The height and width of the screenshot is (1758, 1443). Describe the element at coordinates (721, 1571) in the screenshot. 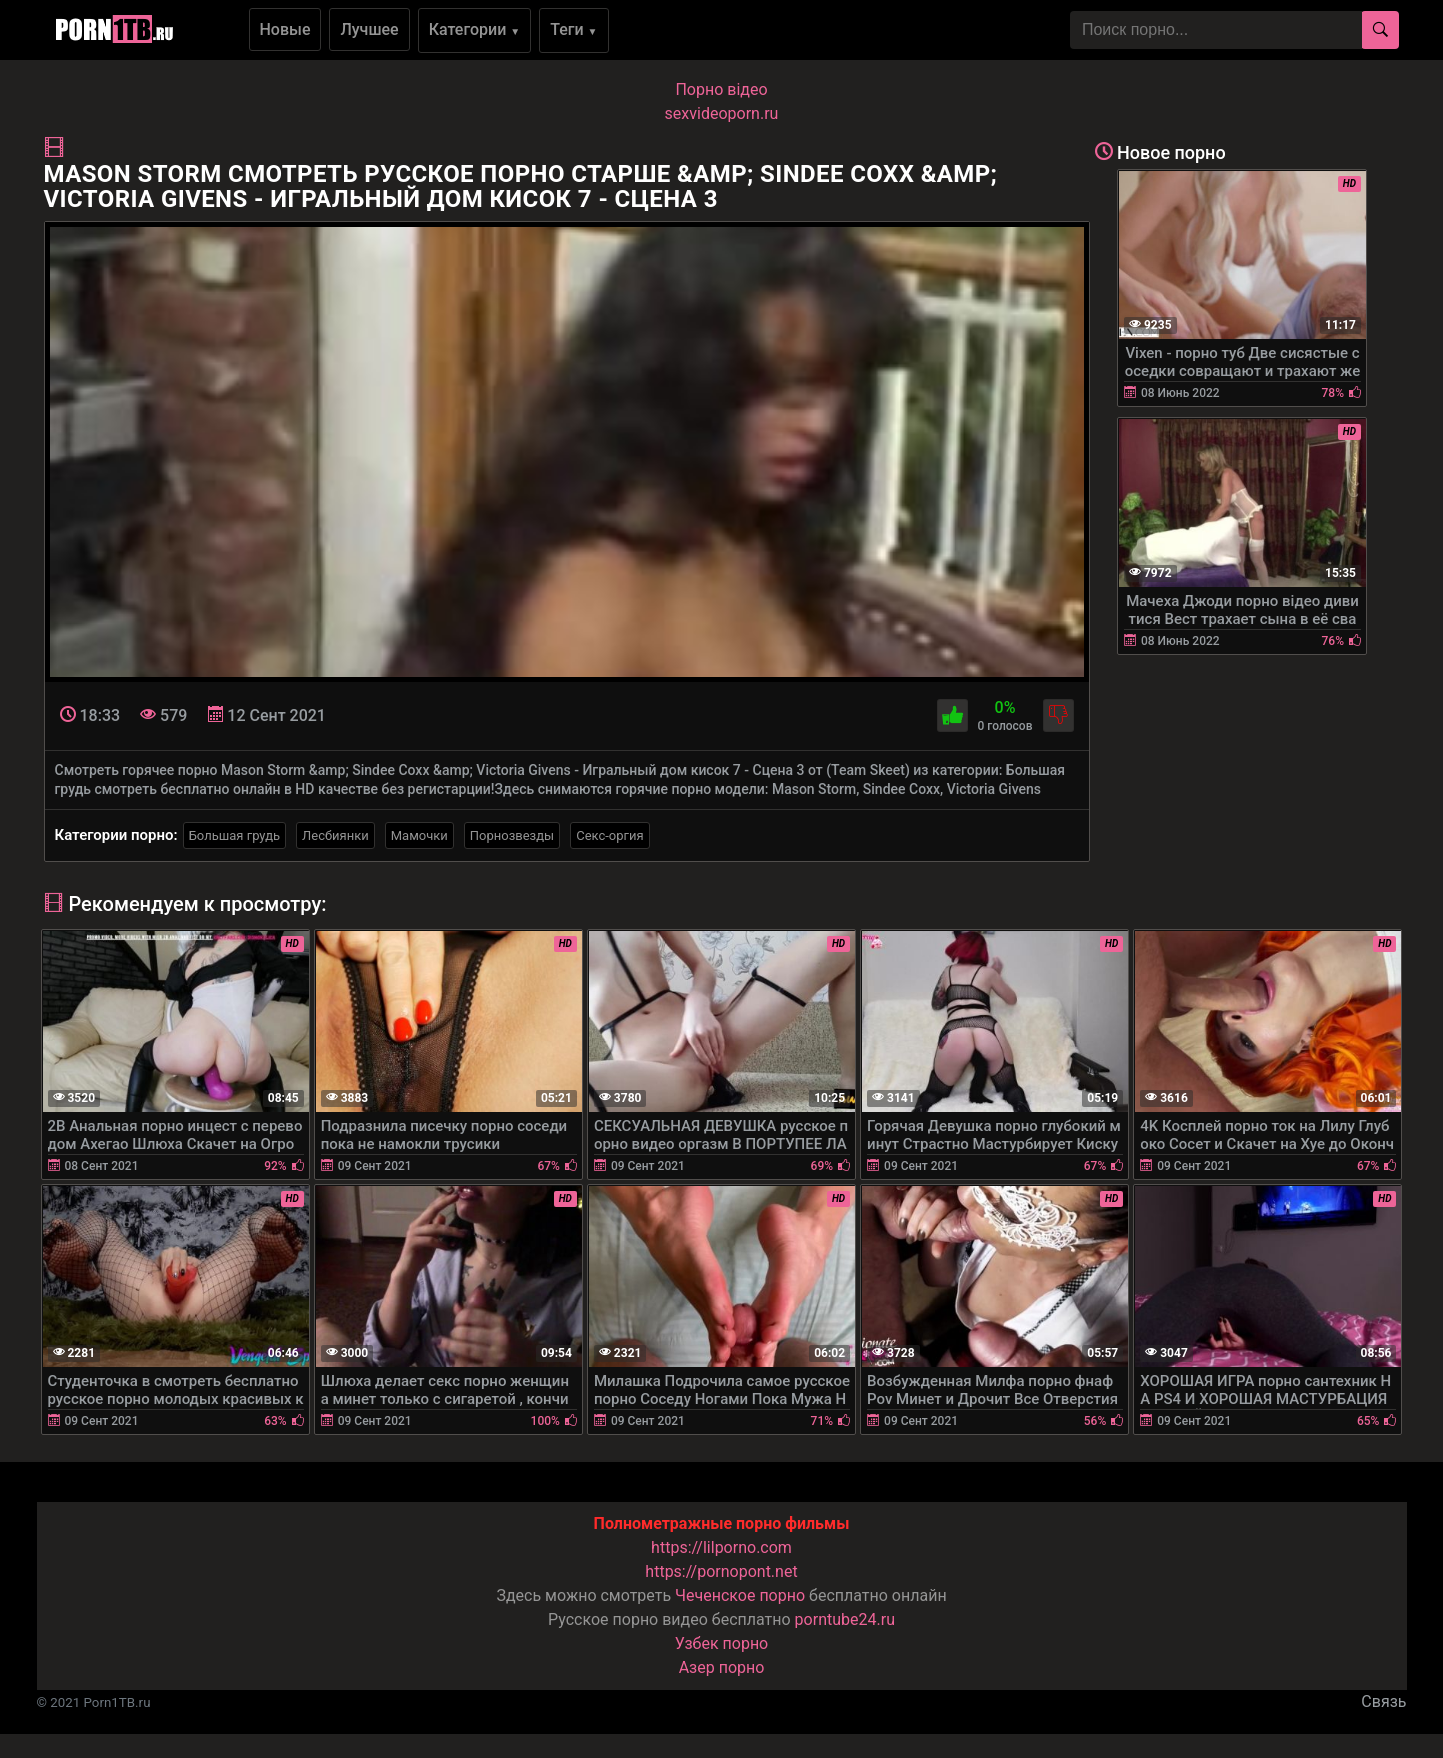

I see `https://pornopont.net` at that location.